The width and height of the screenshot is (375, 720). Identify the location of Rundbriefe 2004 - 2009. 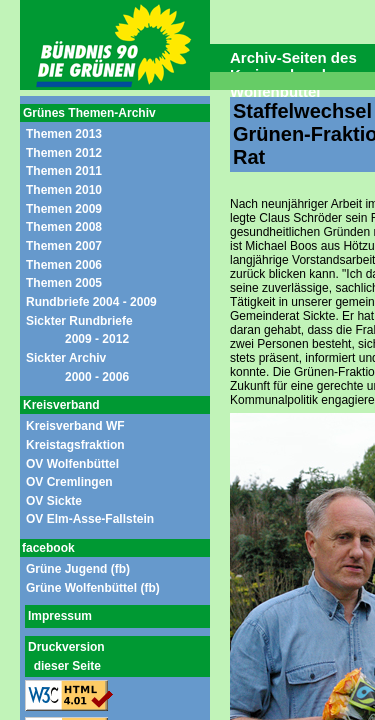
(91, 302).